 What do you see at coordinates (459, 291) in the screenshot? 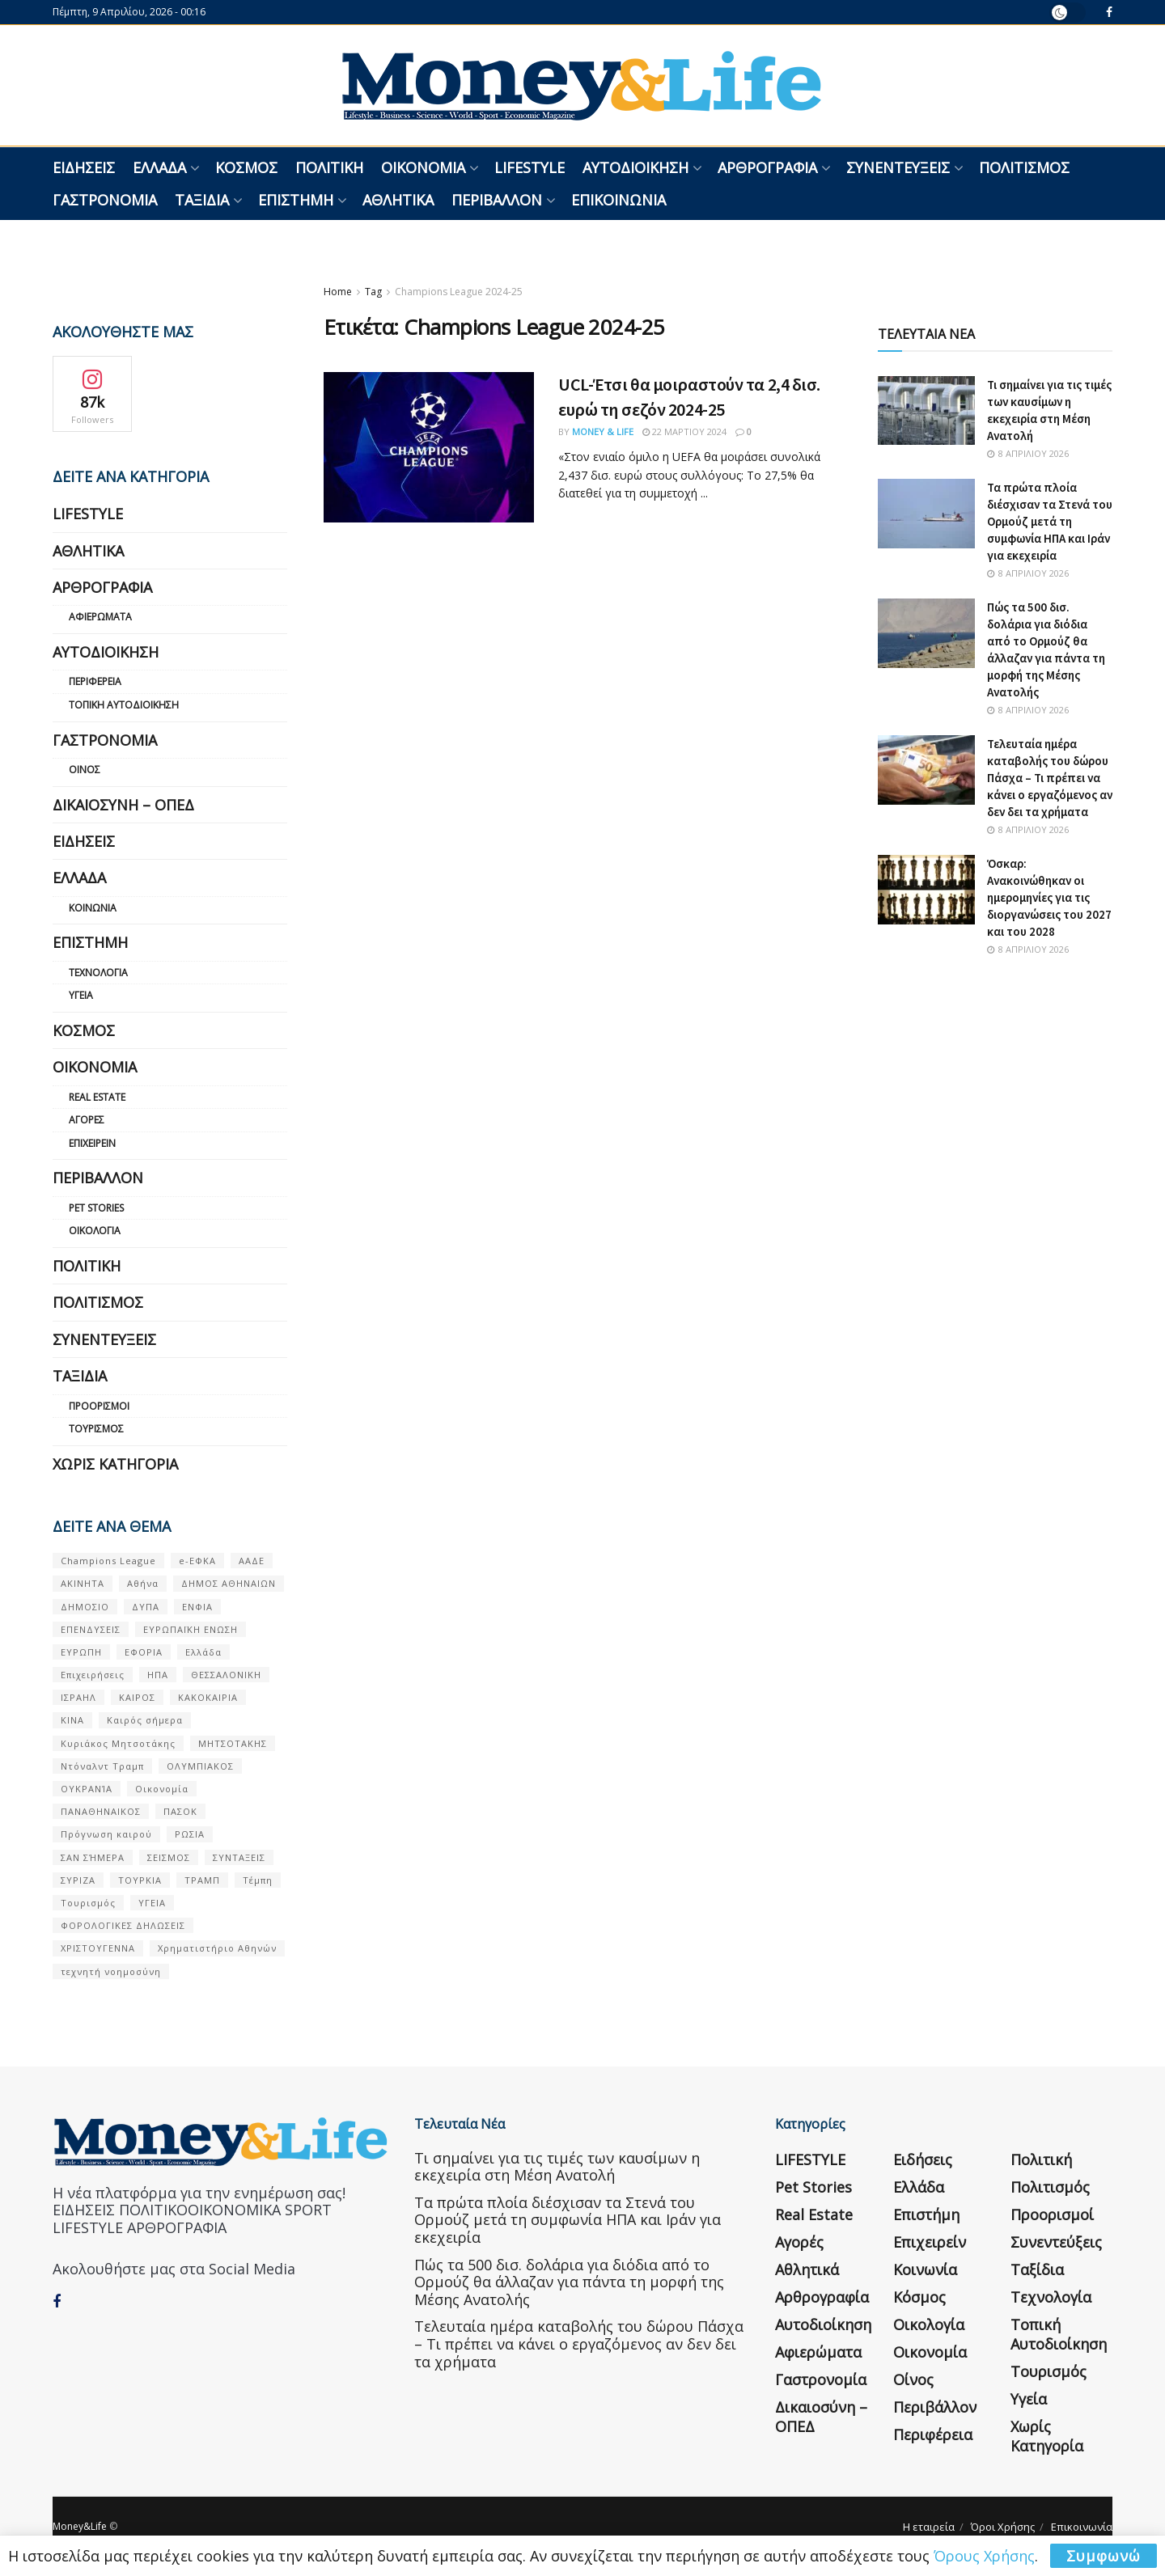
I see `Champions League 2024-25` at bounding box center [459, 291].